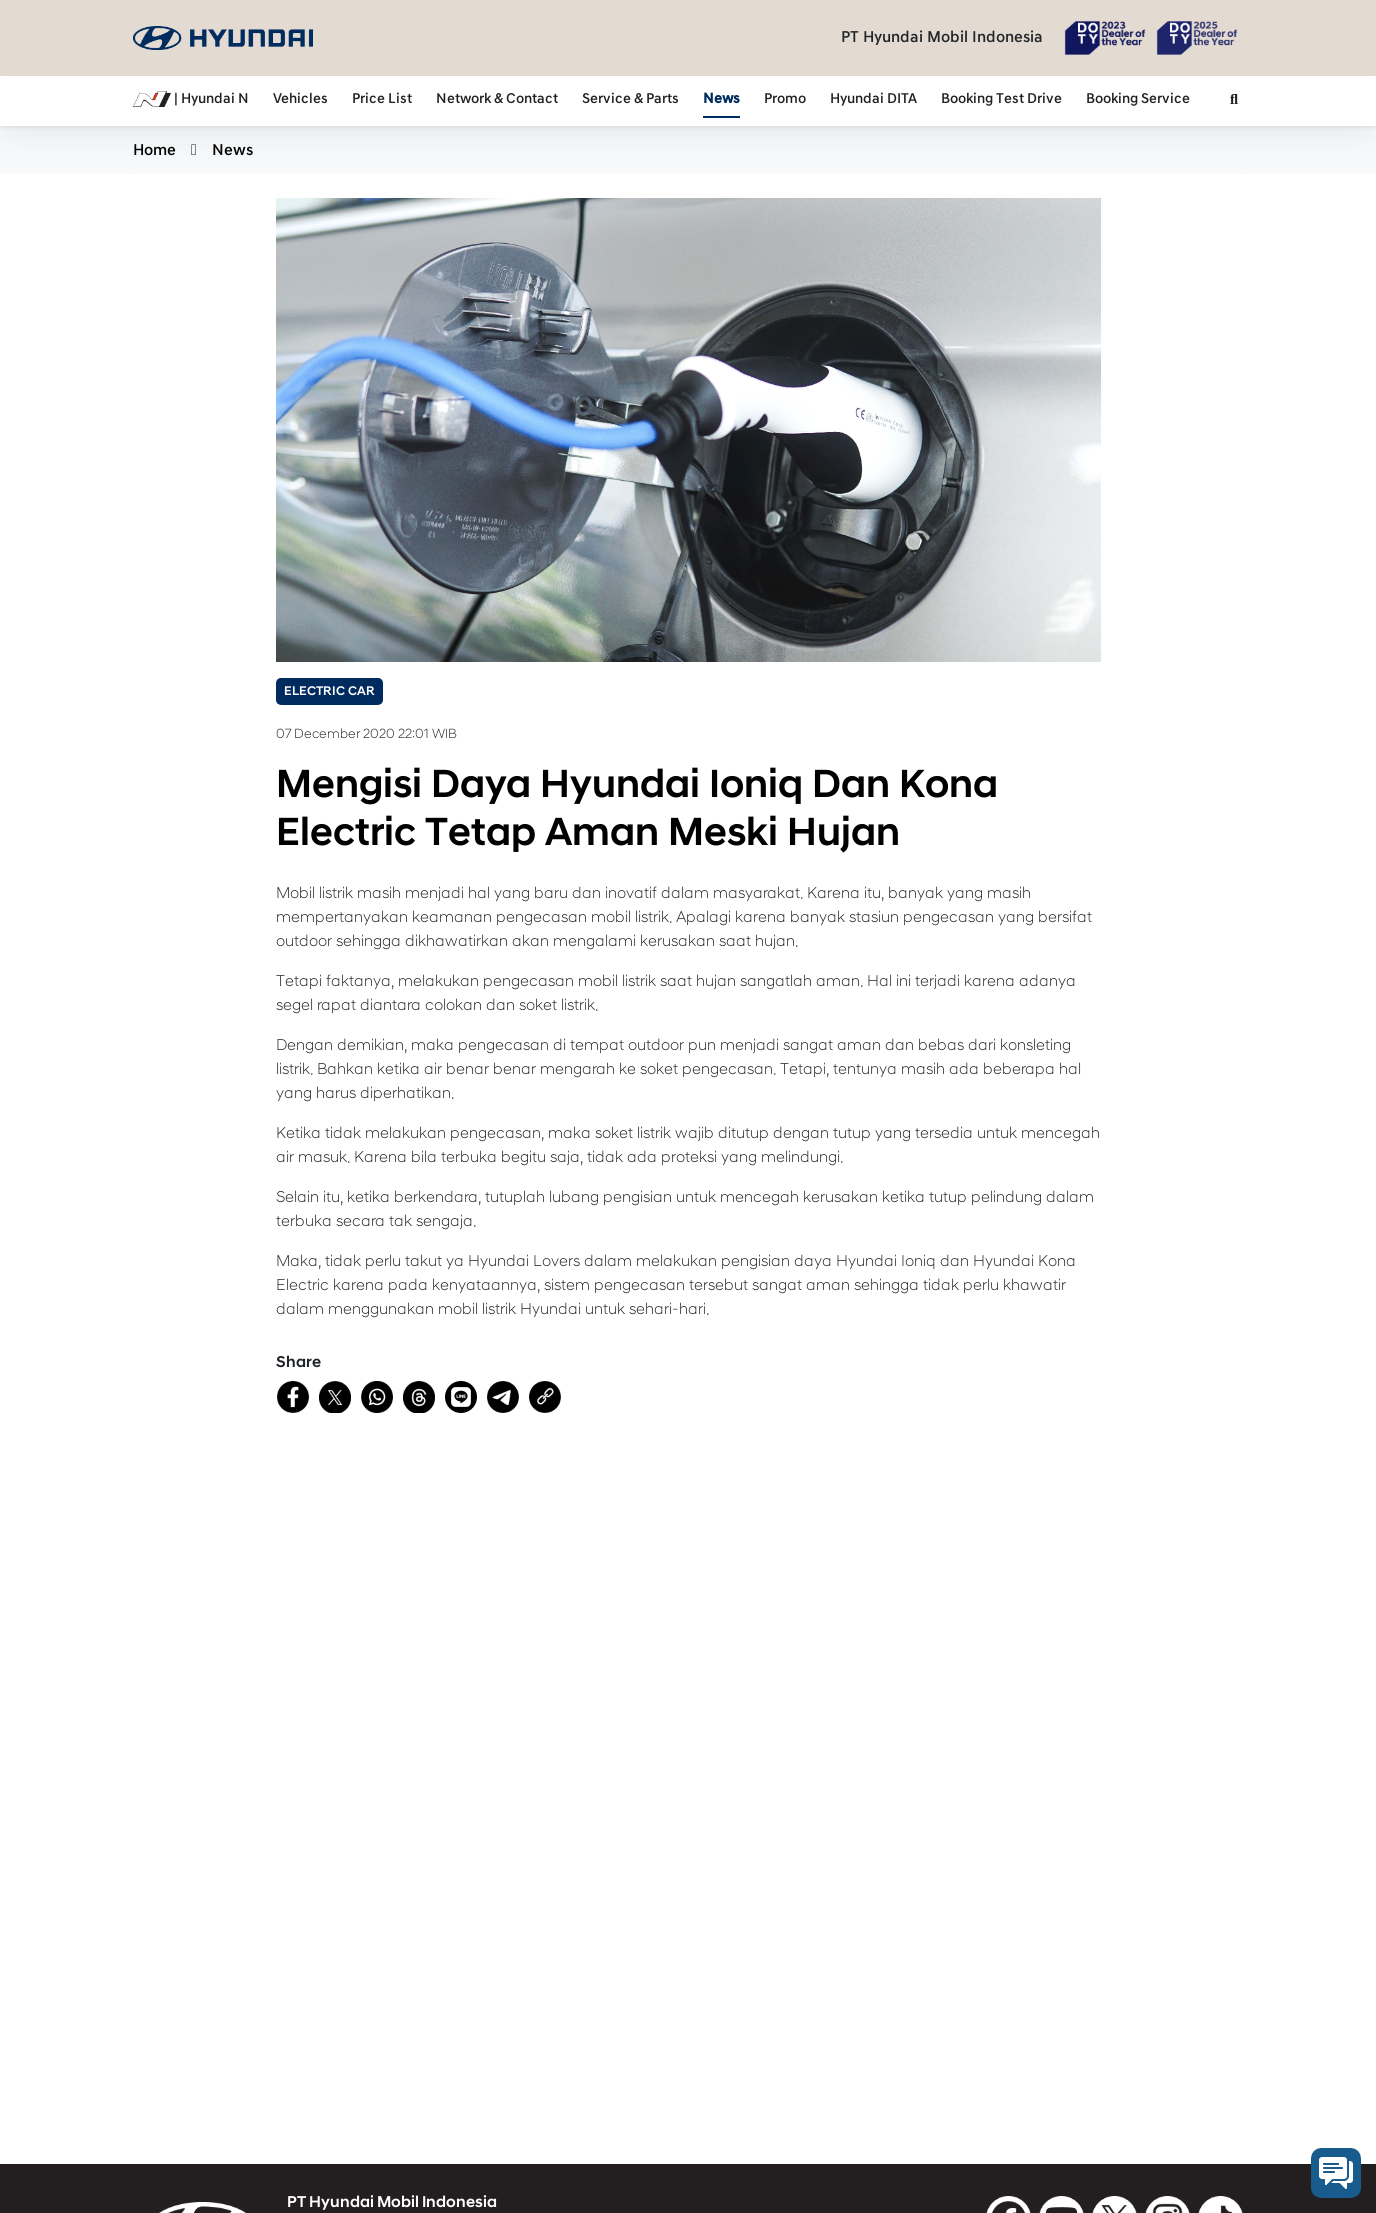 This screenshot has width=1376, height=2213. Describe the element at coordinates (1234, 101) in the screenshot. I see `[button]` at that location.